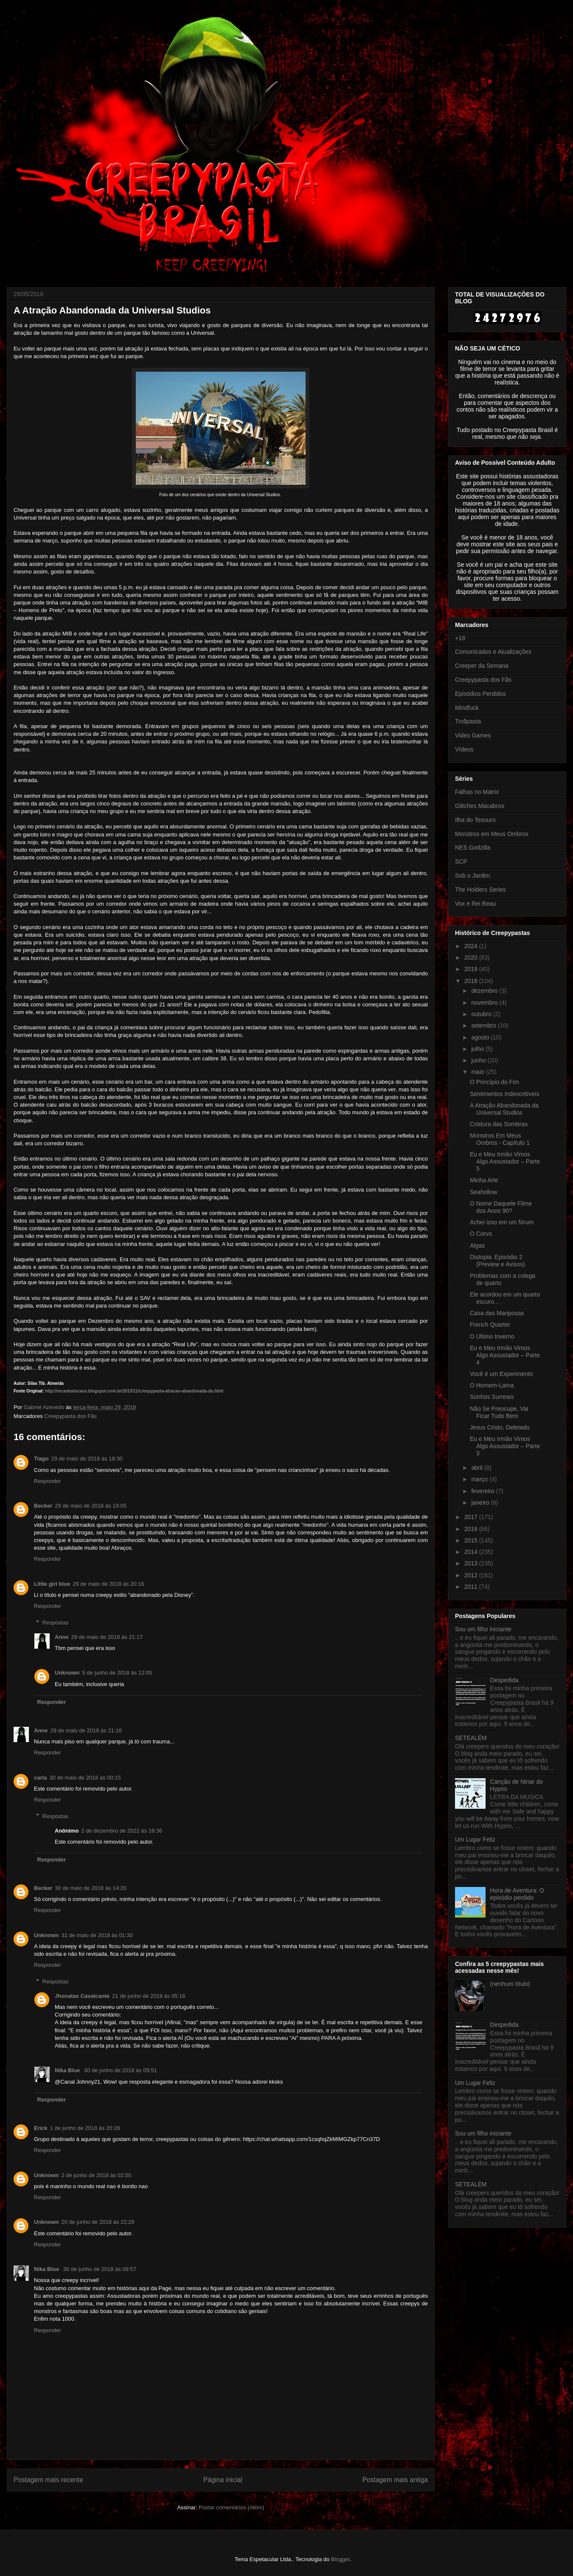 Image resolution: width=573 pixels, height=2576 pixels. Describe the element at coordinates (82, 1996) in the screenshot. I see `Jhonatas Cavalcante` at that location.